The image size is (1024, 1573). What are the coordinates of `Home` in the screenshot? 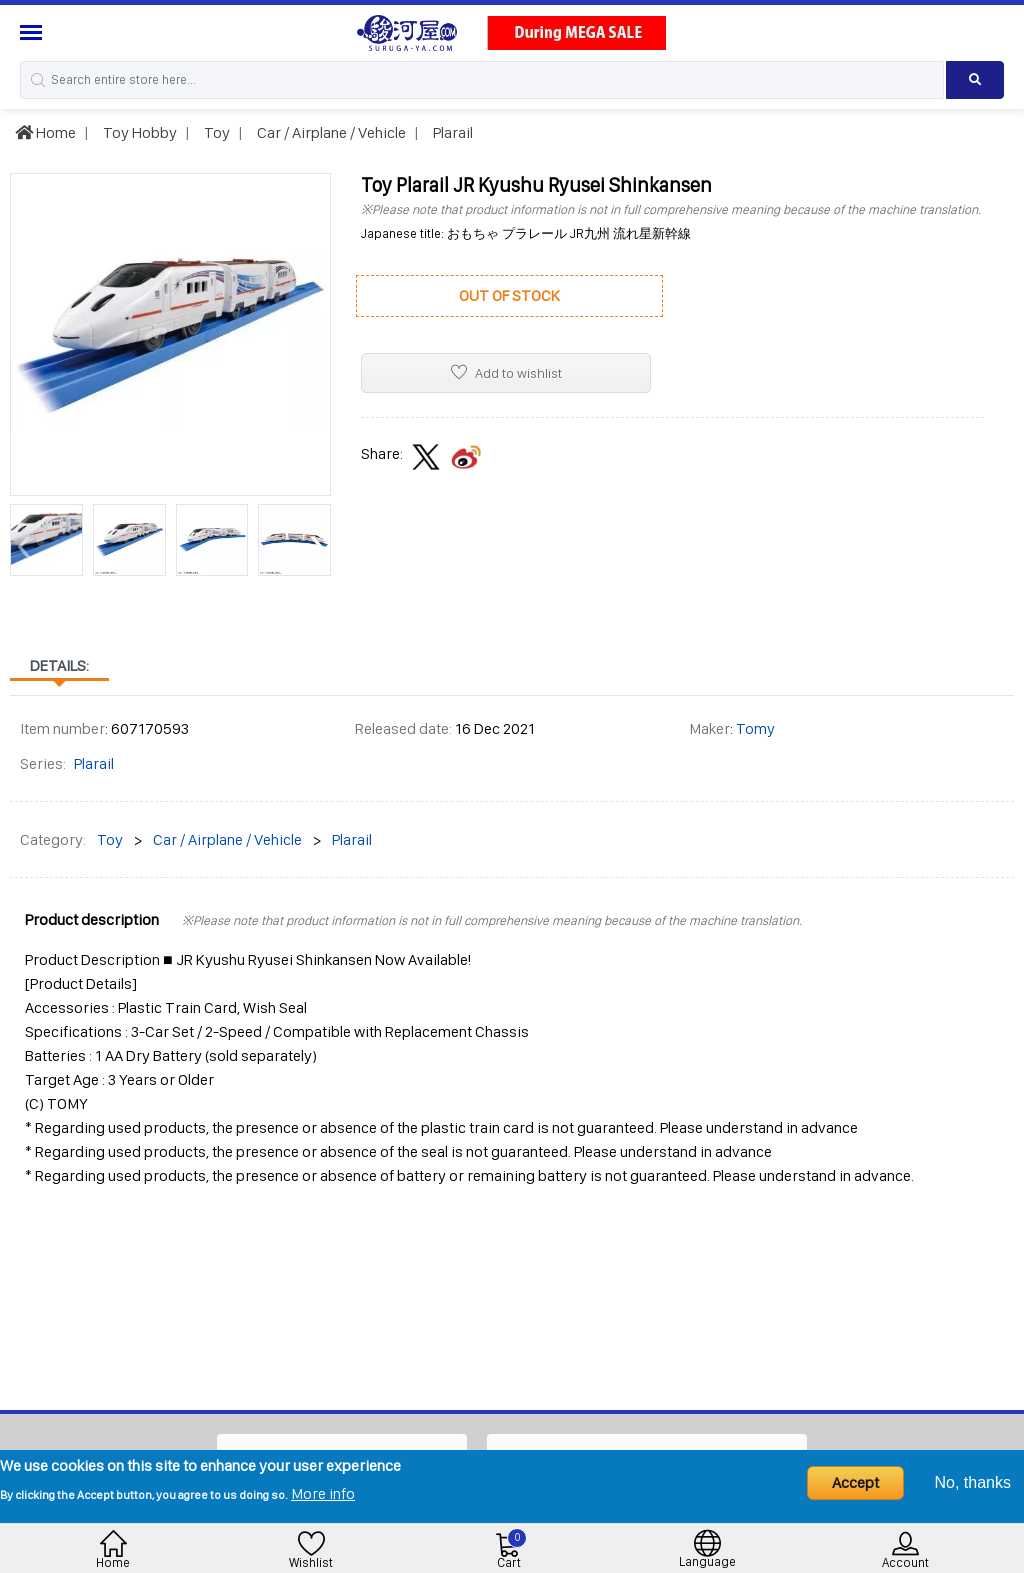 It's located at (45, 132).